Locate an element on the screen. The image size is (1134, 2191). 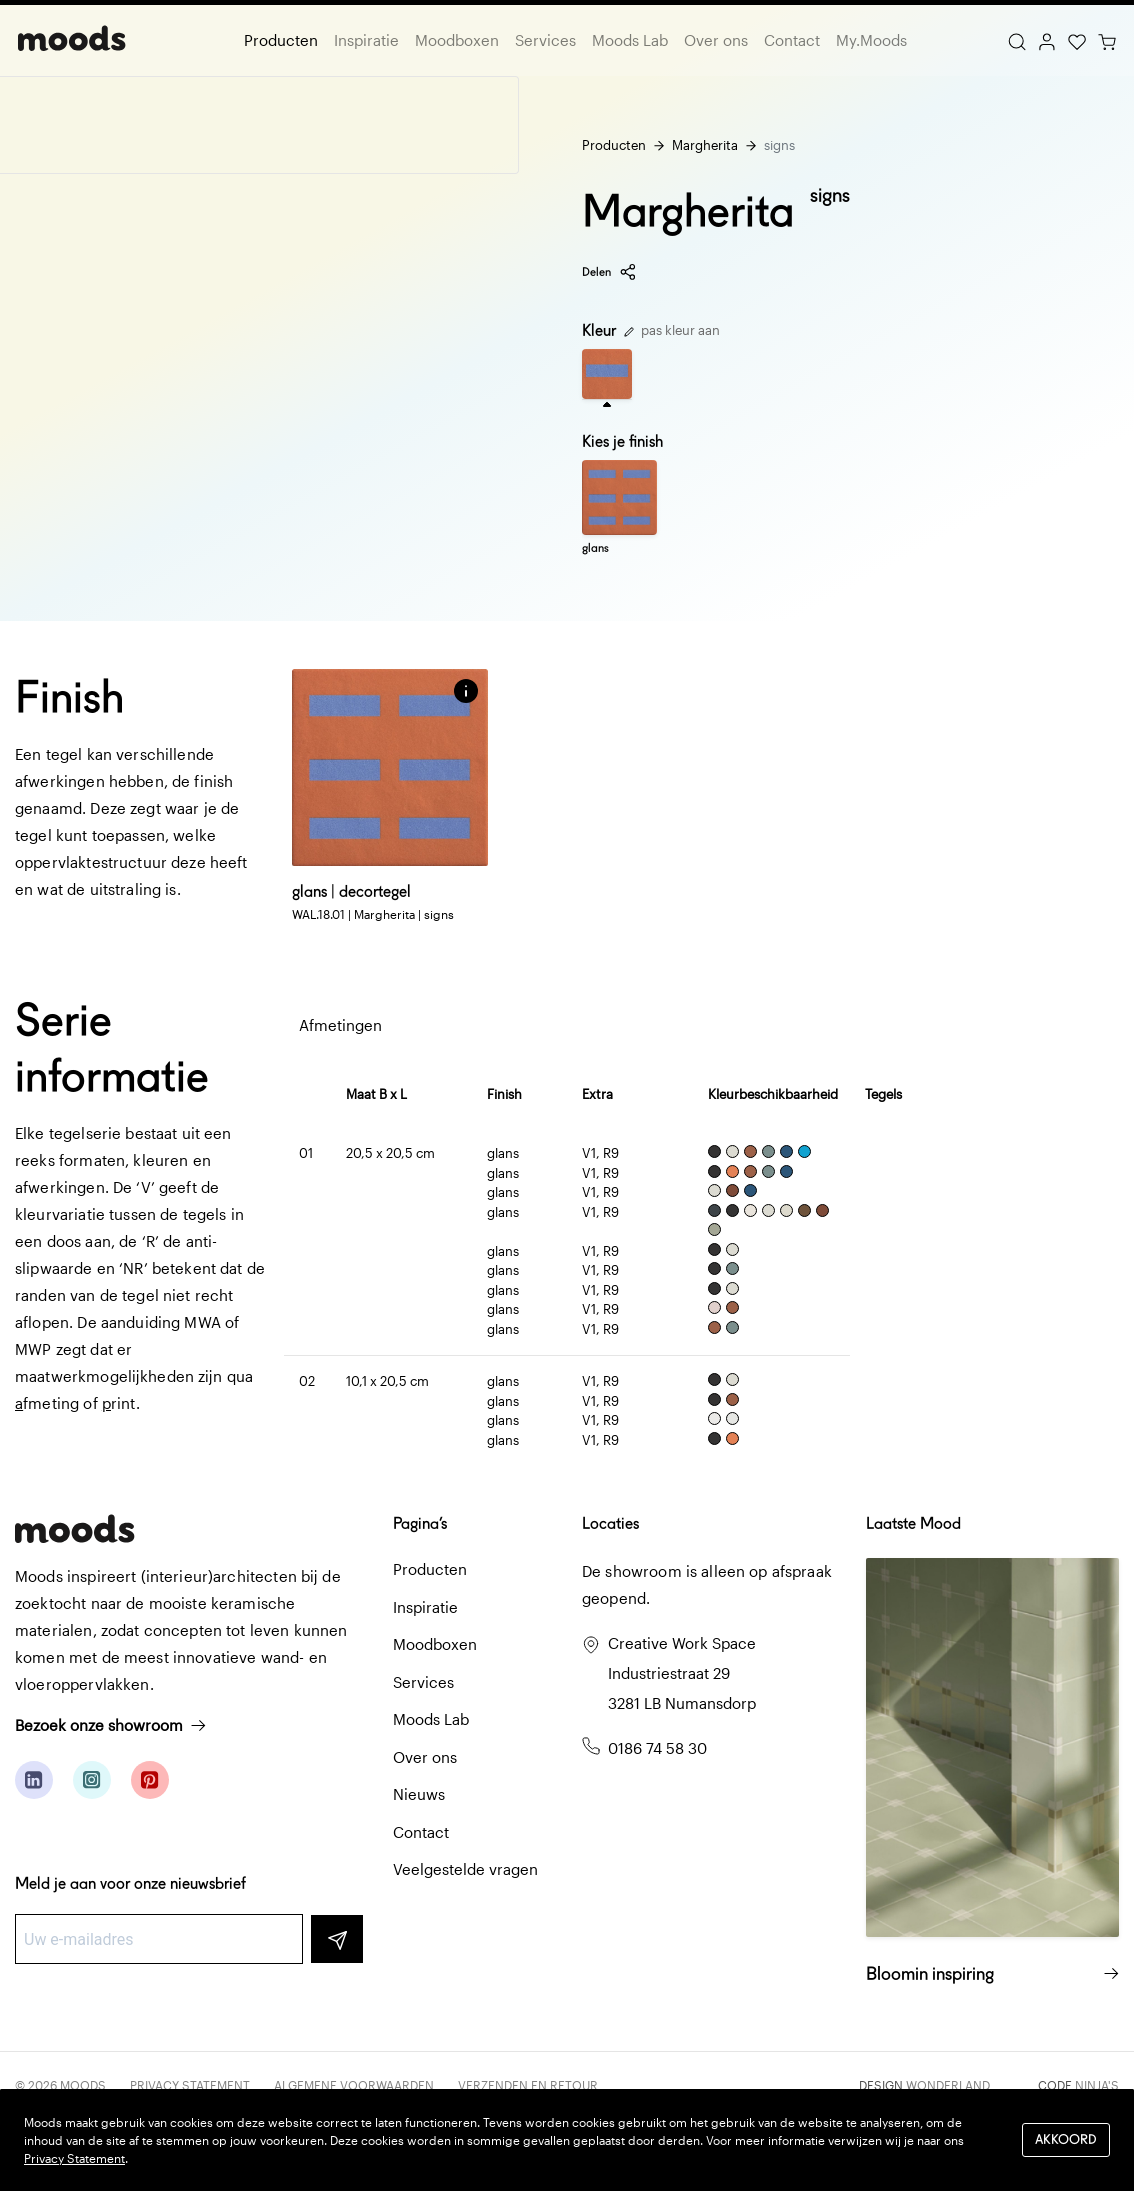
Inspiratie is located at coordinates (366, 40).